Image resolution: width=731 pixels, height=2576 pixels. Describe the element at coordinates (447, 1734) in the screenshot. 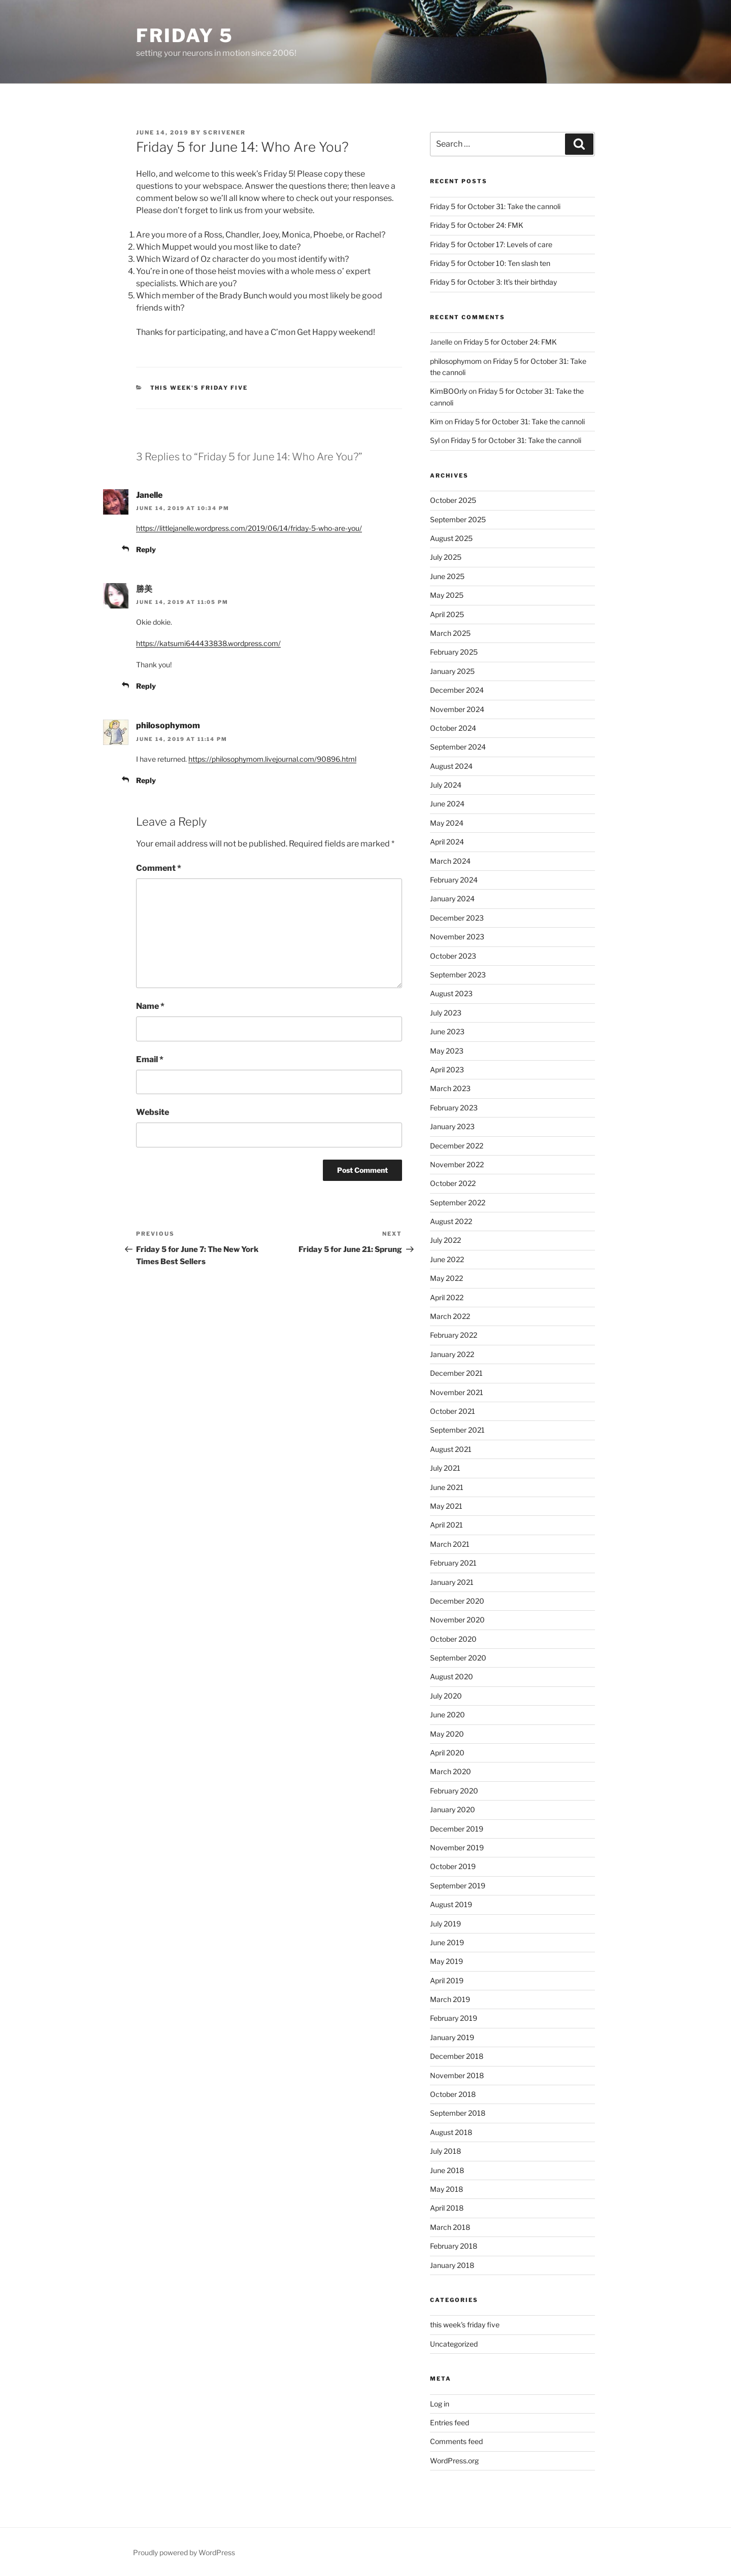

I see `May 2020` at that location.